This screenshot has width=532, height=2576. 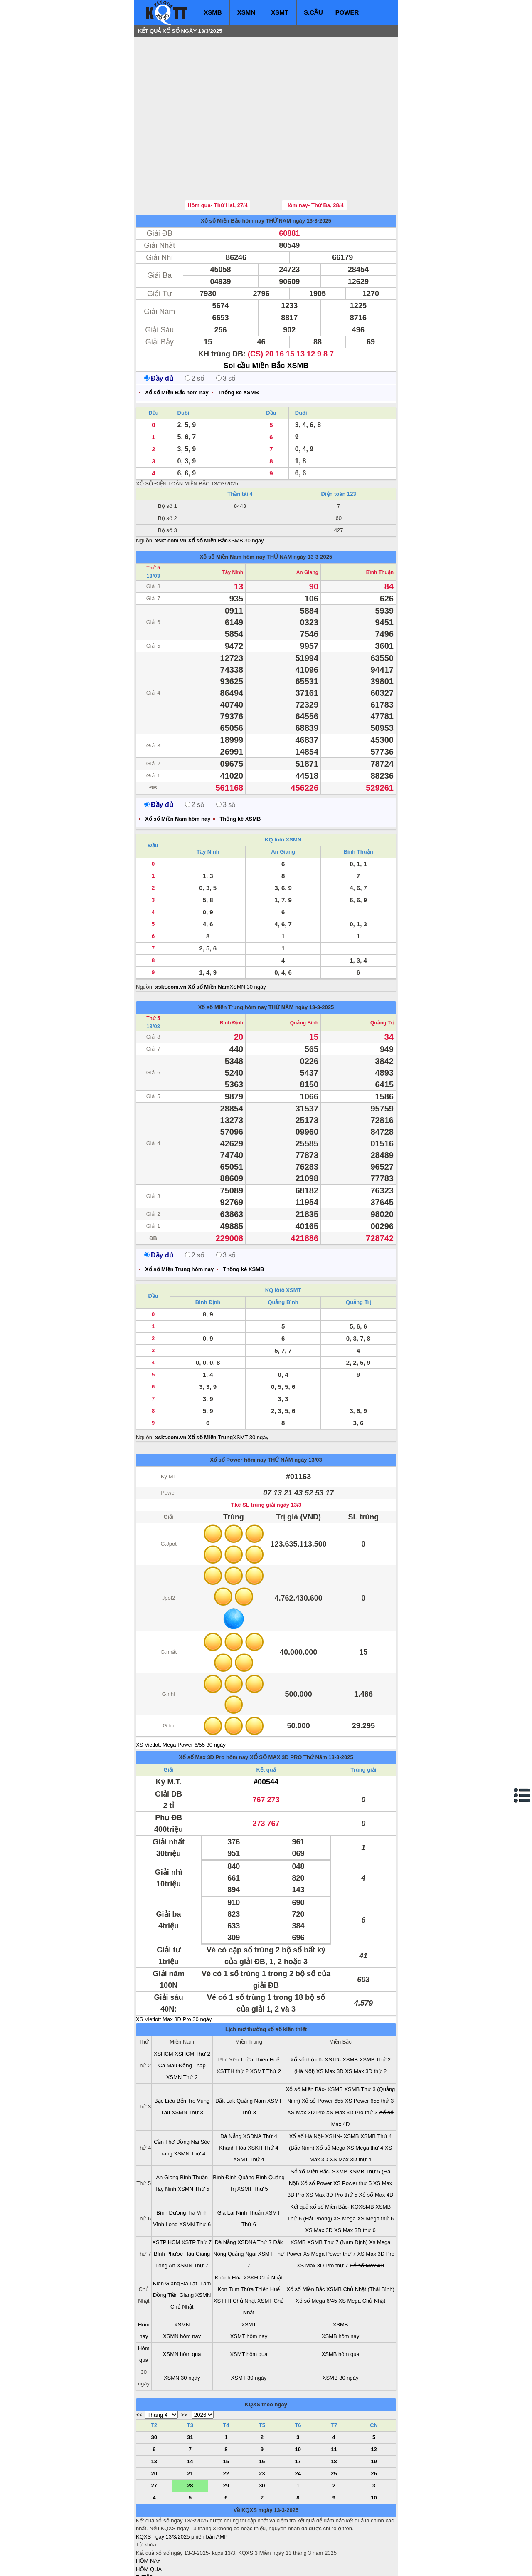 I want to click on Xs Mega Power thứ 7, so click(x=329, y=2204).